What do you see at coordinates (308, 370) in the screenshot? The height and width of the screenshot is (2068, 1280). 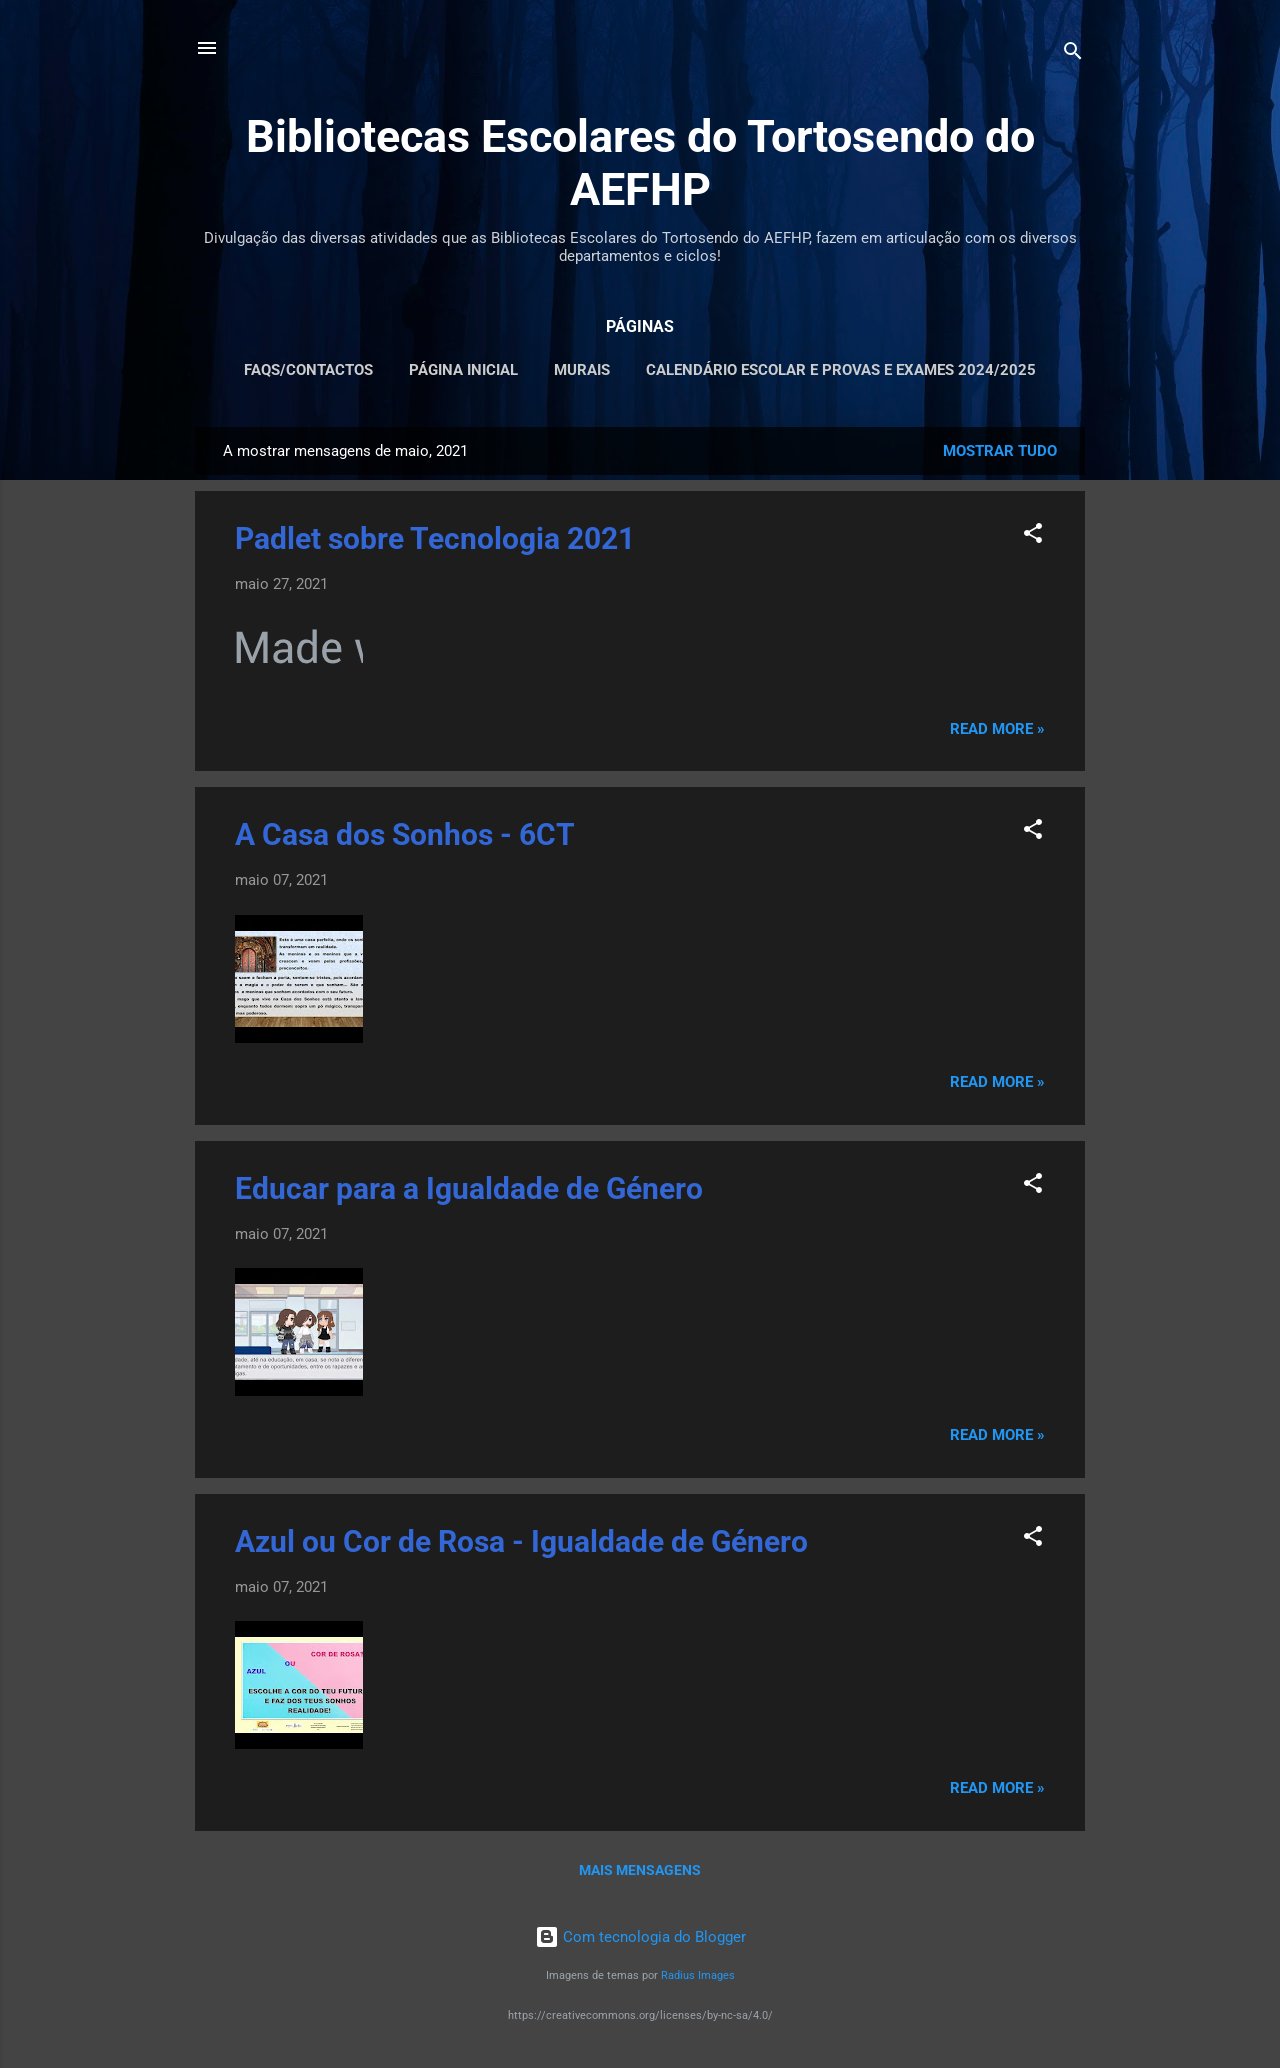 I see `FAQS/CONTACTOS` at bounding box center [308, 370].